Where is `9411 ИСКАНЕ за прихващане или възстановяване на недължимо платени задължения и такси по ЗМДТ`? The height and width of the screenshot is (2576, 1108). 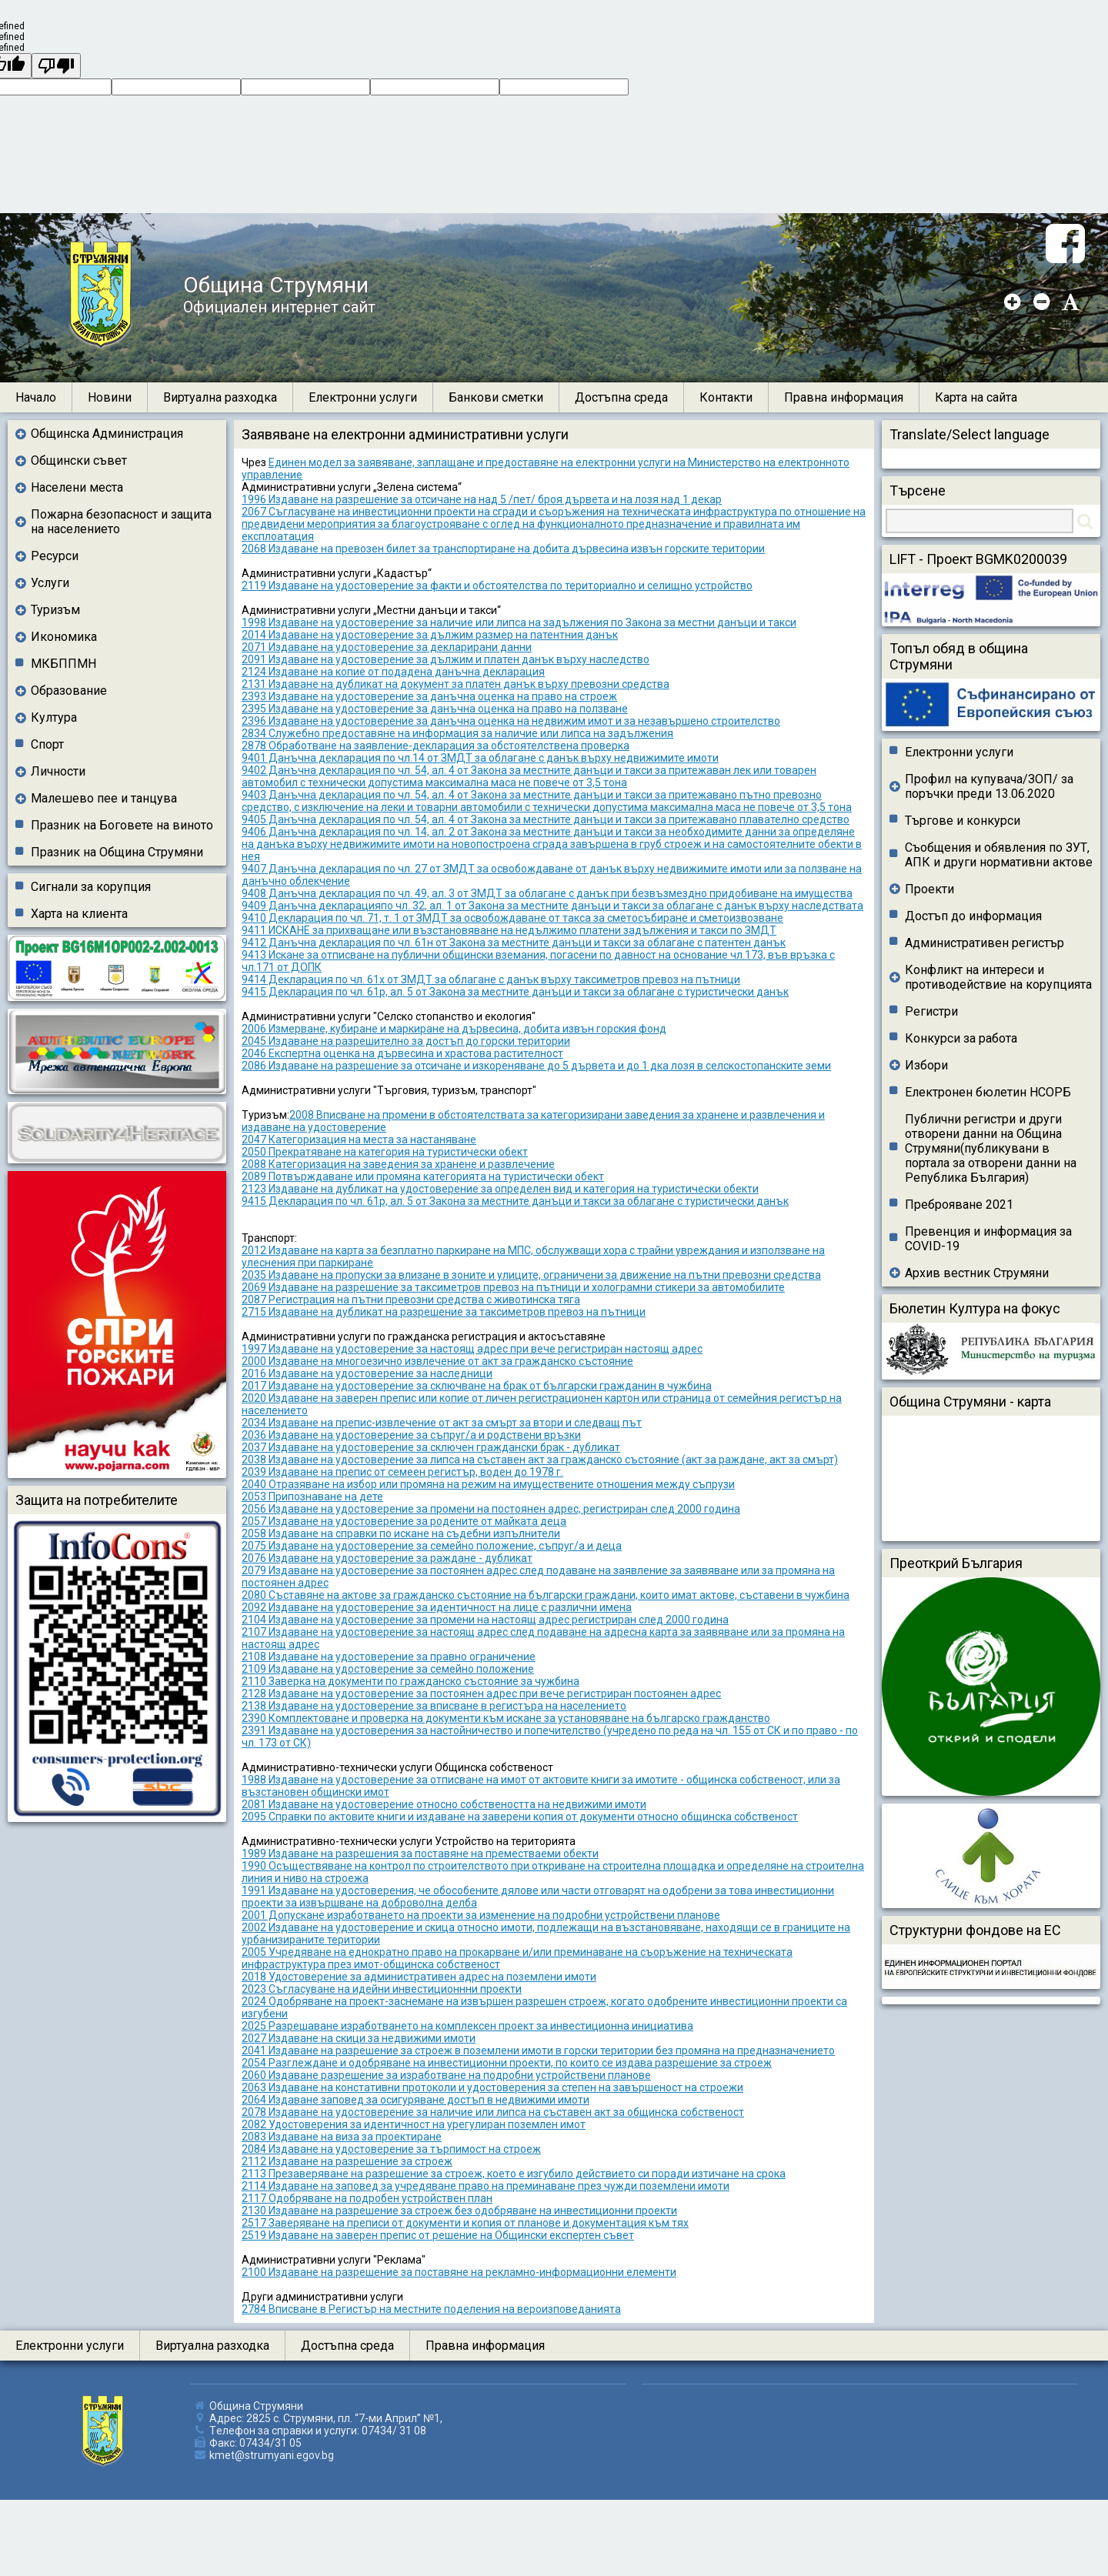 9411 ИСКАНЕ за прихващане или възстановяване на недължимо платени задължения и такси по ЗМДТ is located at coordinates (509, 930).